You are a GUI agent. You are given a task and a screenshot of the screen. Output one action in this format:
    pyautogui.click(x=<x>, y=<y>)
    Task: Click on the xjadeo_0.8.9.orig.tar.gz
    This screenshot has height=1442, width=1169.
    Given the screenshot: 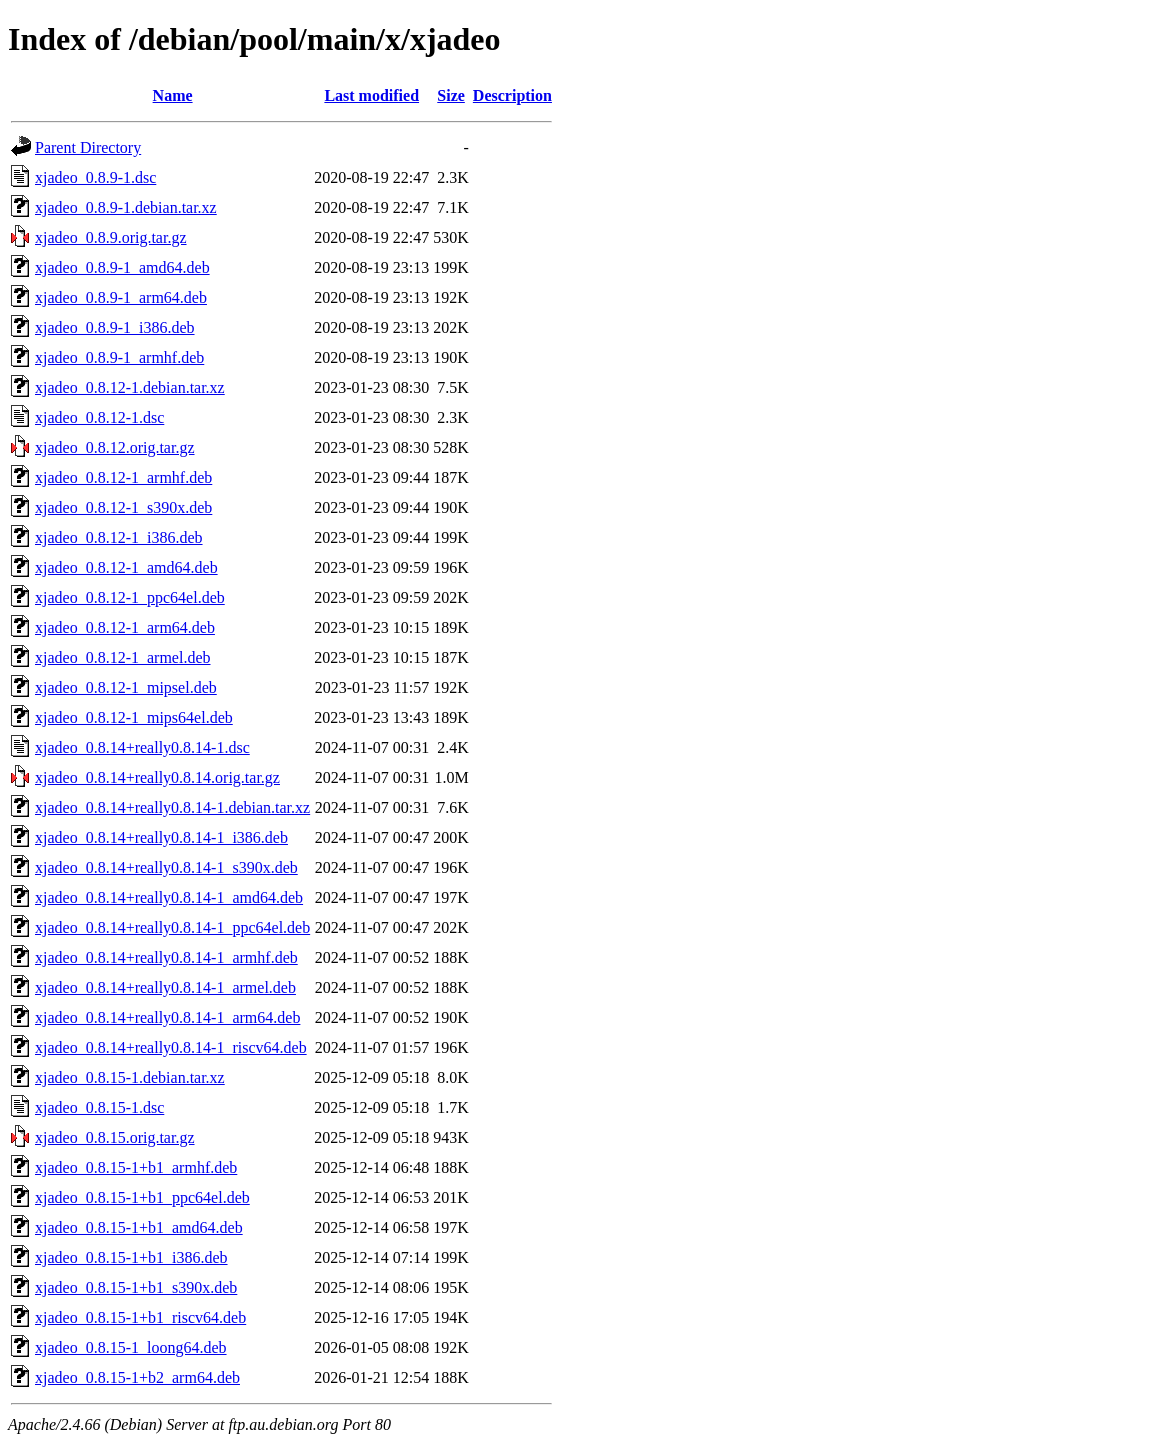 What is the action you would take?
    pyautogui.click(x=111, y=237)
    